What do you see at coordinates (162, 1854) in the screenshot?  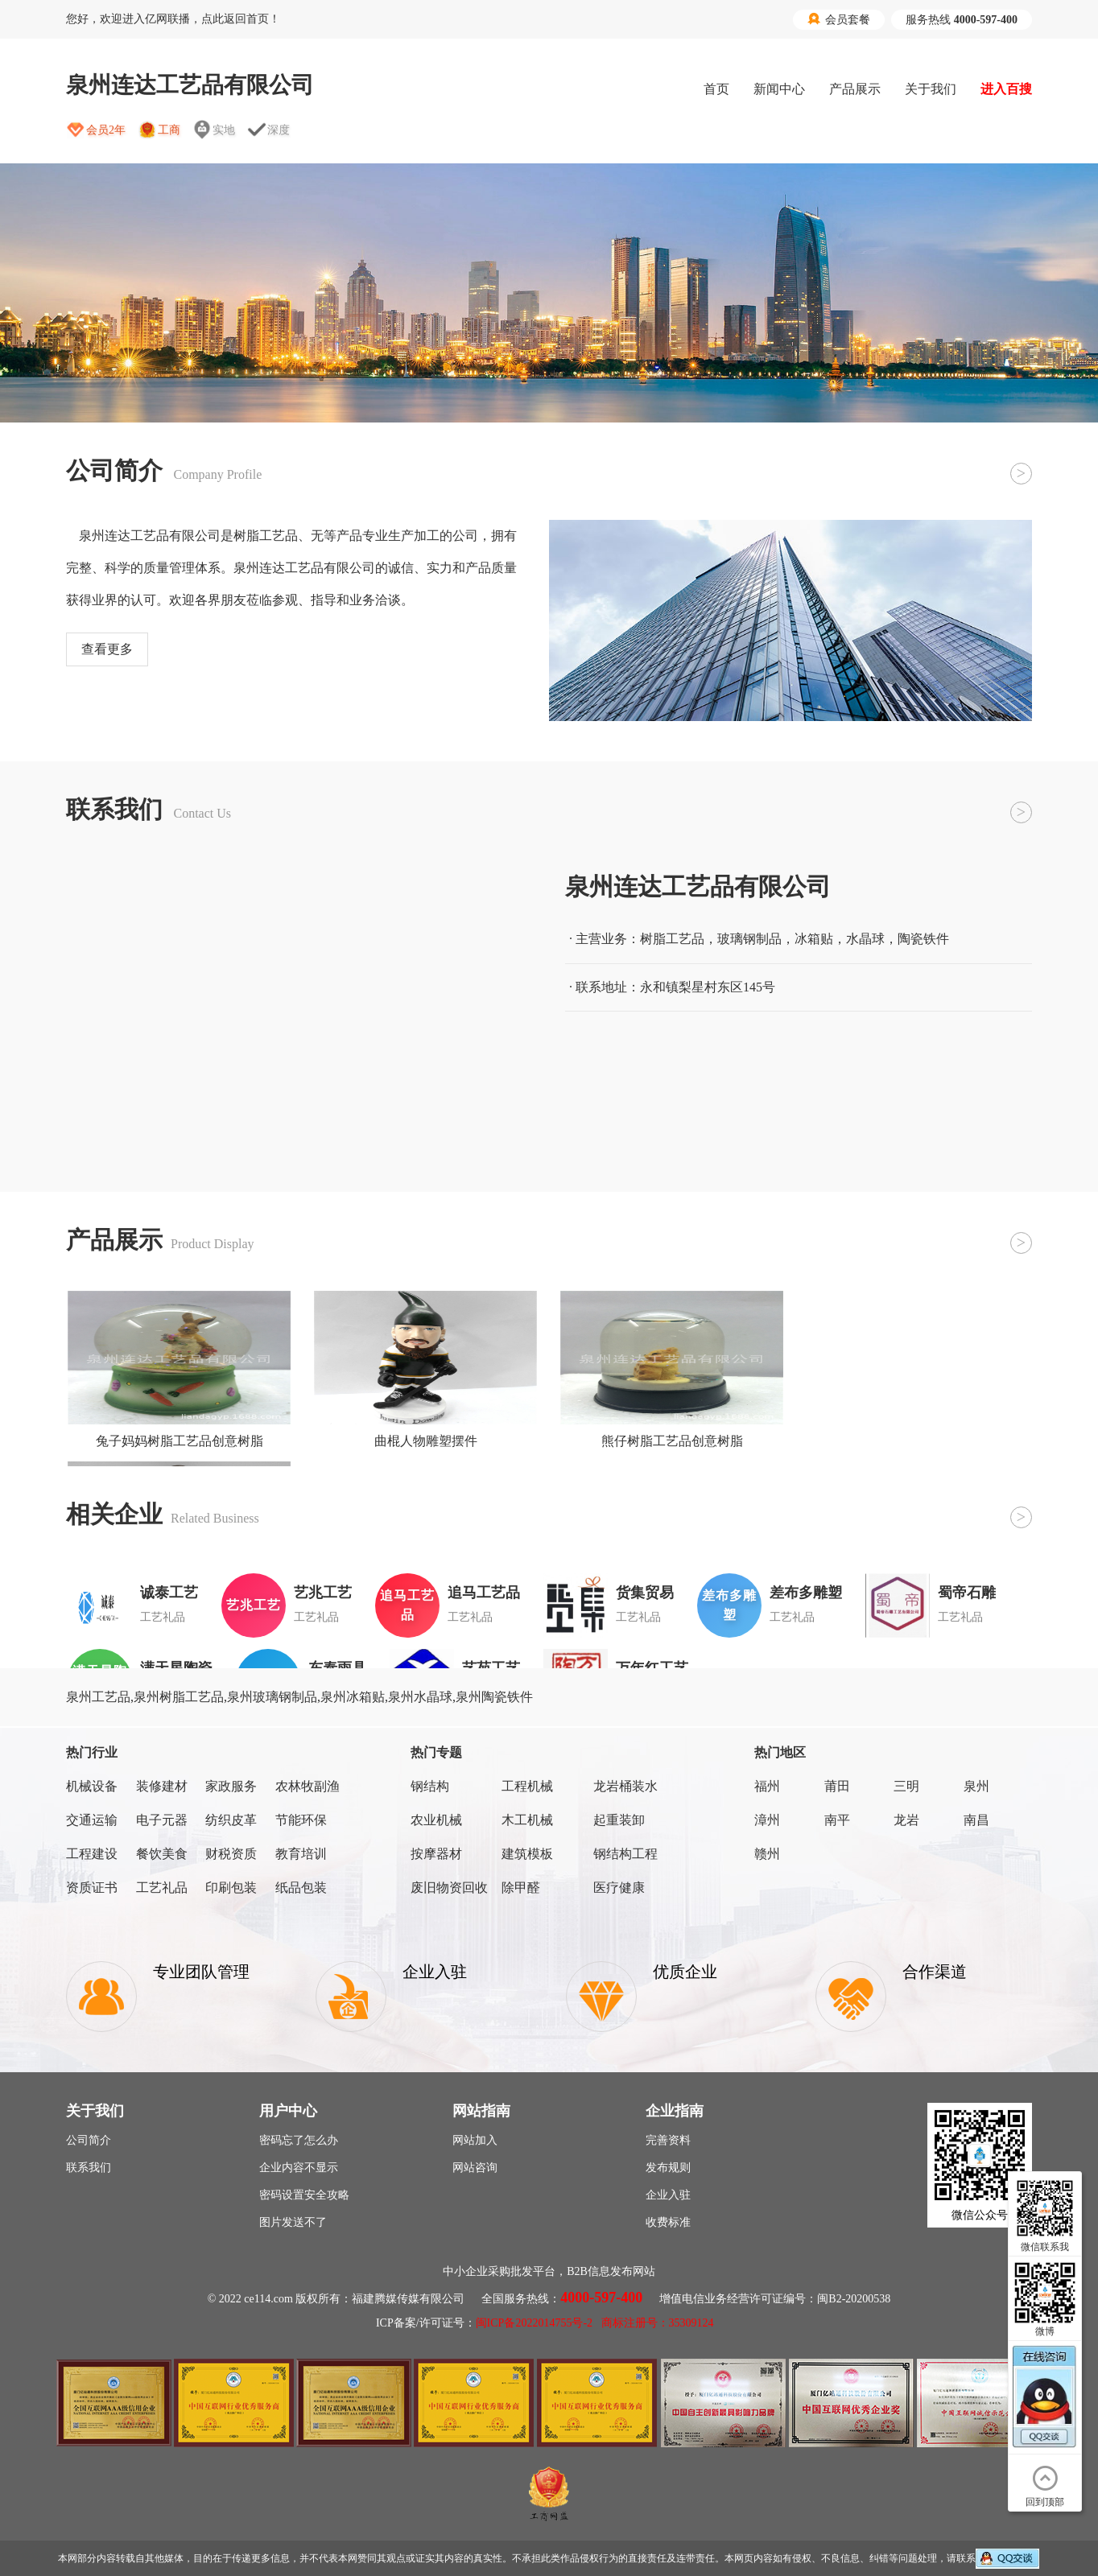 I see `餐饮美食` at bounding box center [162, 1854].